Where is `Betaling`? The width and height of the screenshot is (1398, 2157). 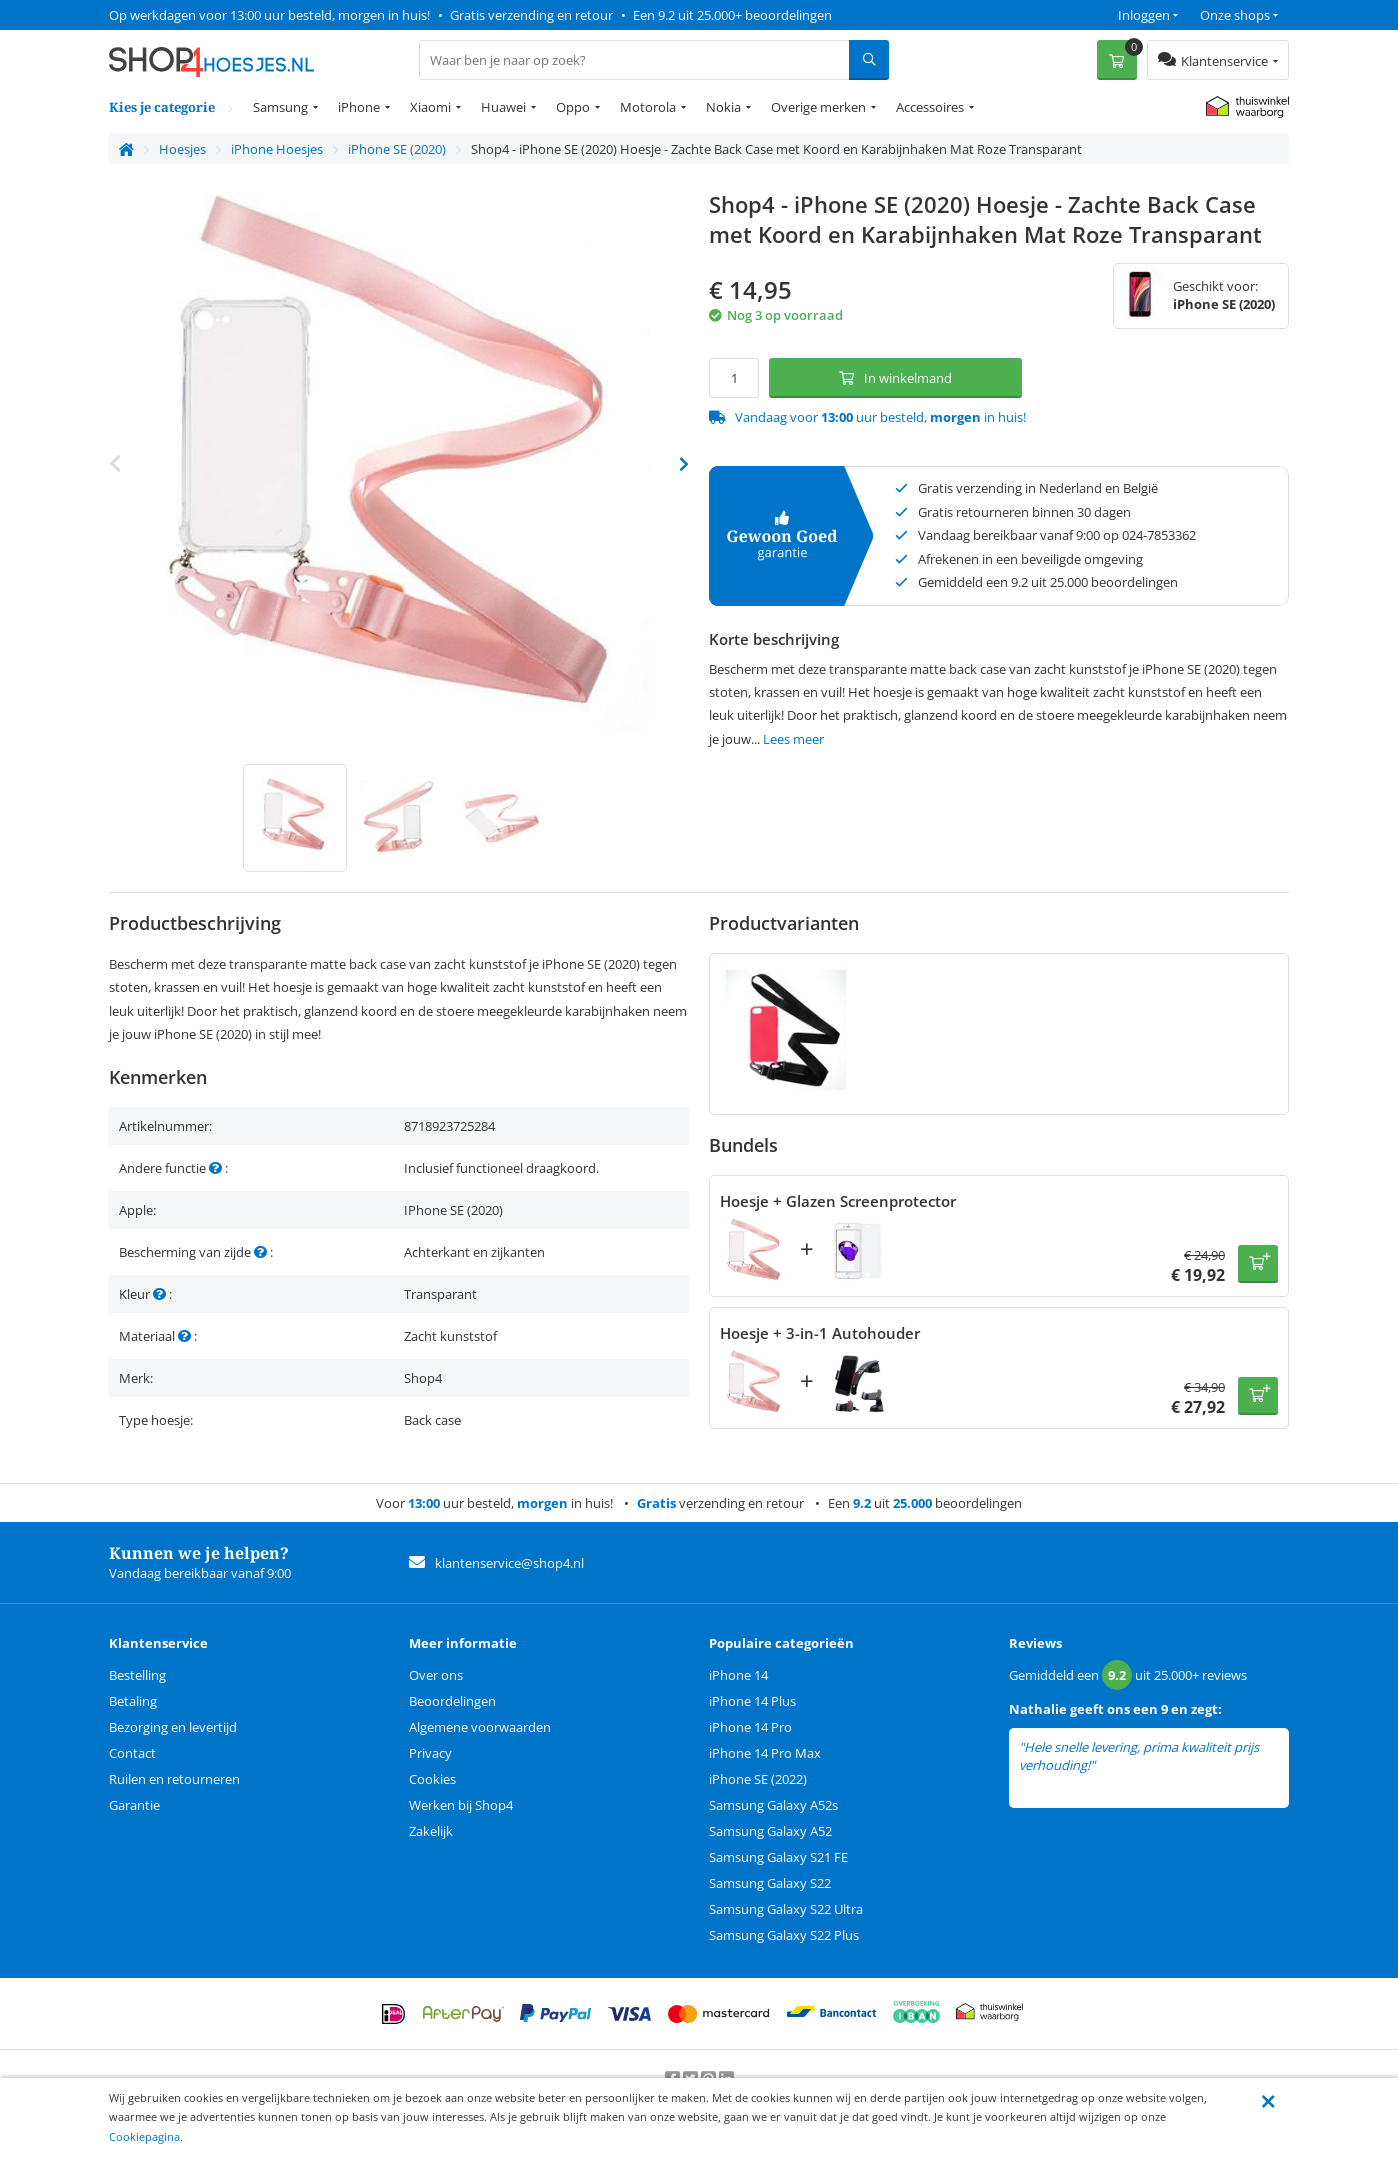
Betaling is located at coordinates (133, 1701).